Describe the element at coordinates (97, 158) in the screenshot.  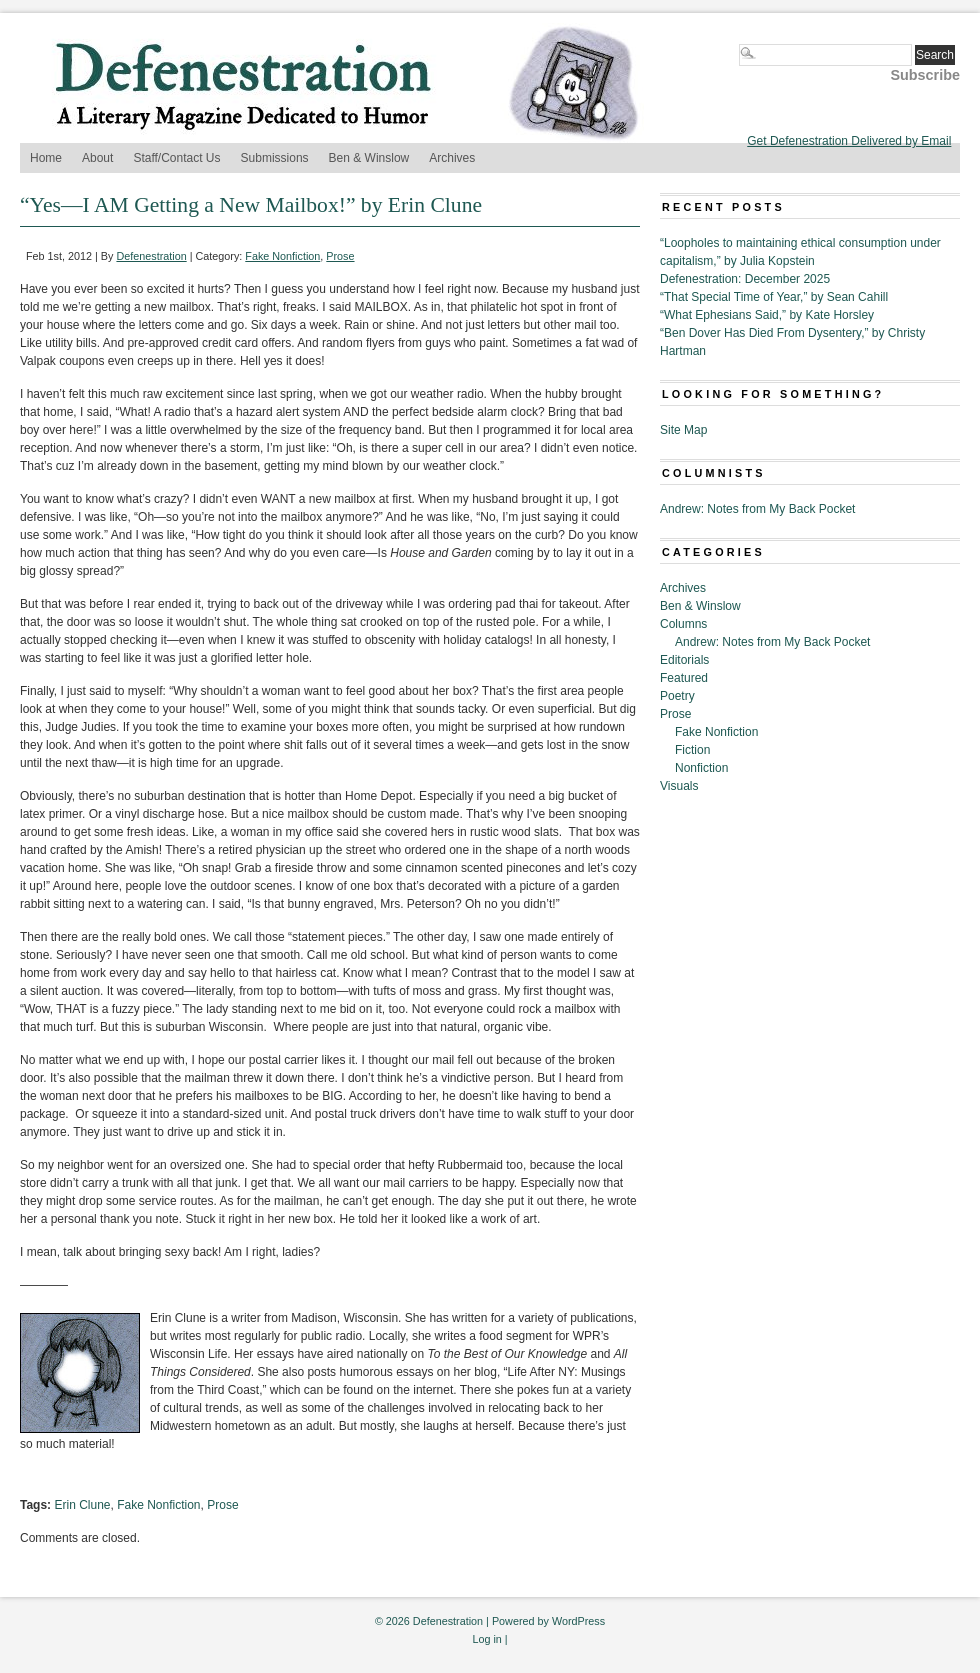
I see `About` at that location.